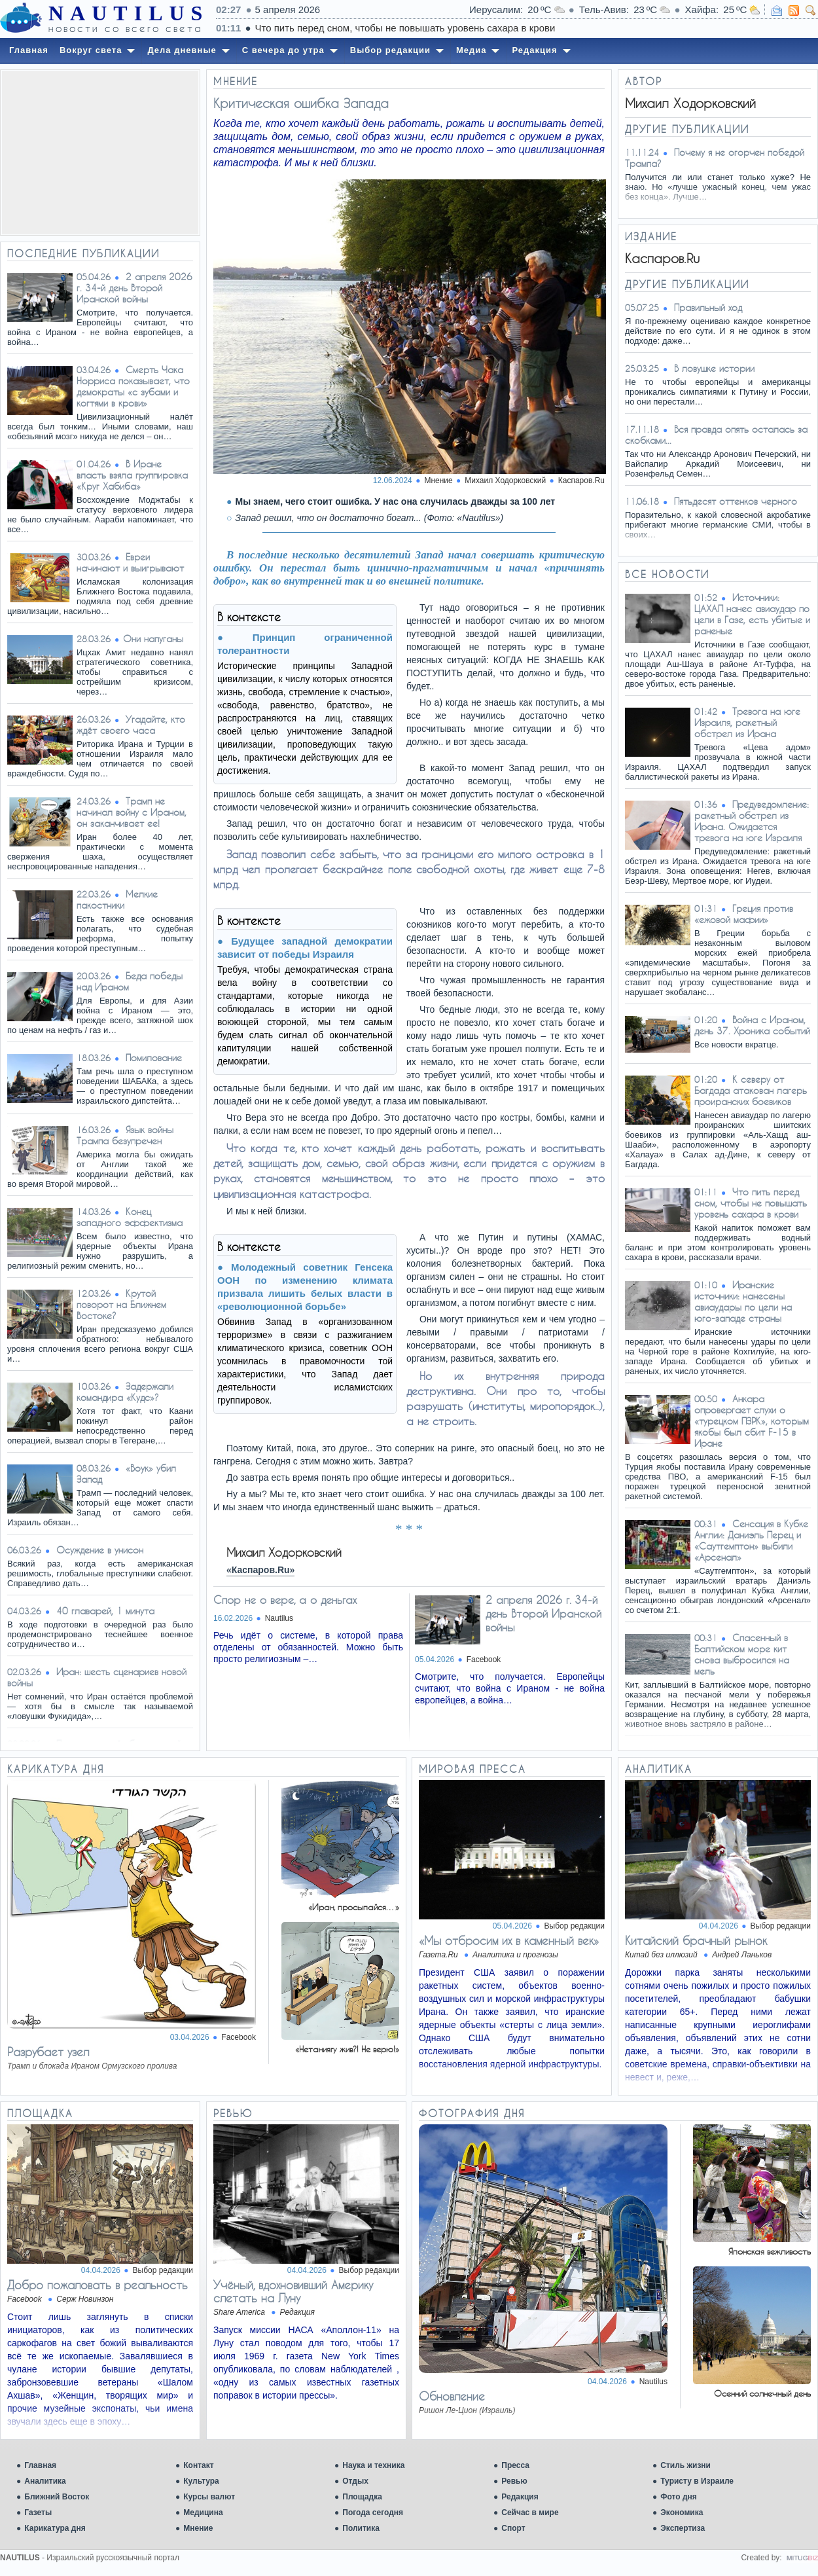 The image size is (818, 2576). Describe the element at coordinates (735, 501) in the screenshot. I see `Пятьдесят оттенков черного` at that location.